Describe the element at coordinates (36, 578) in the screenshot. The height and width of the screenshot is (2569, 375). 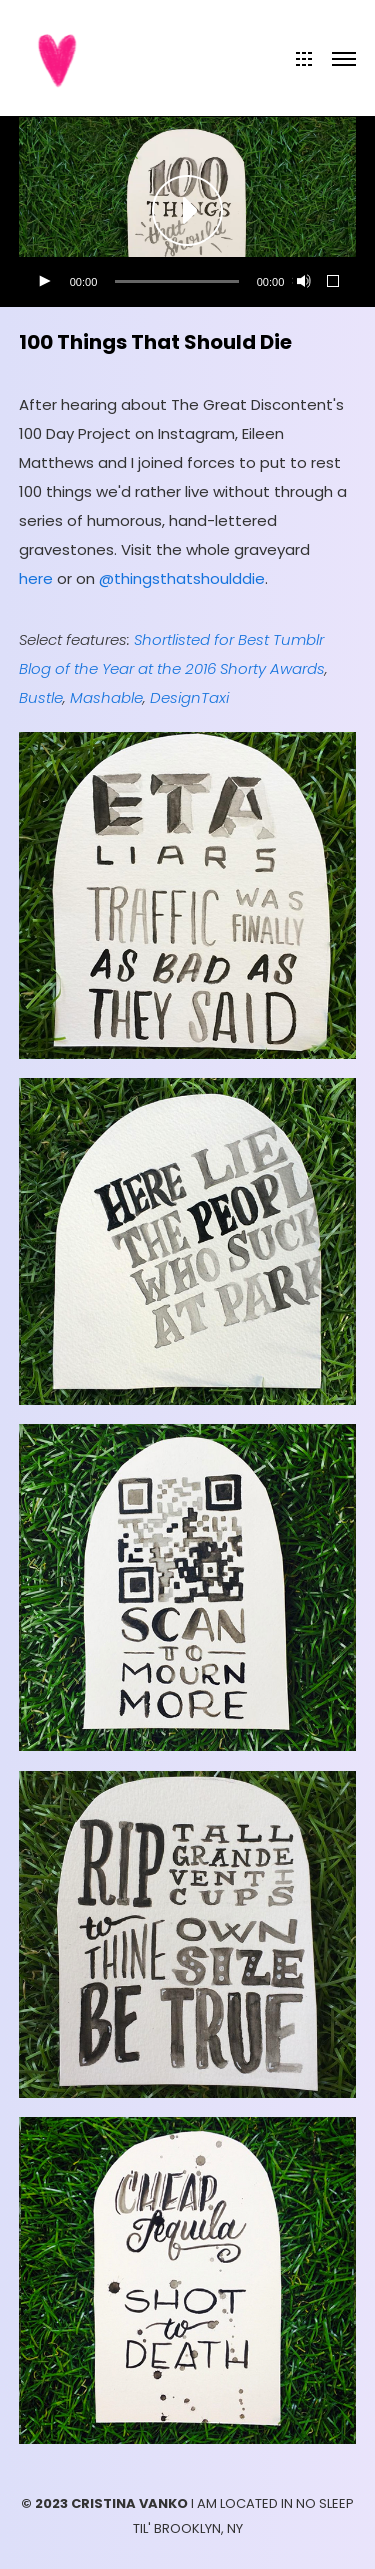
I see `here` at that location.